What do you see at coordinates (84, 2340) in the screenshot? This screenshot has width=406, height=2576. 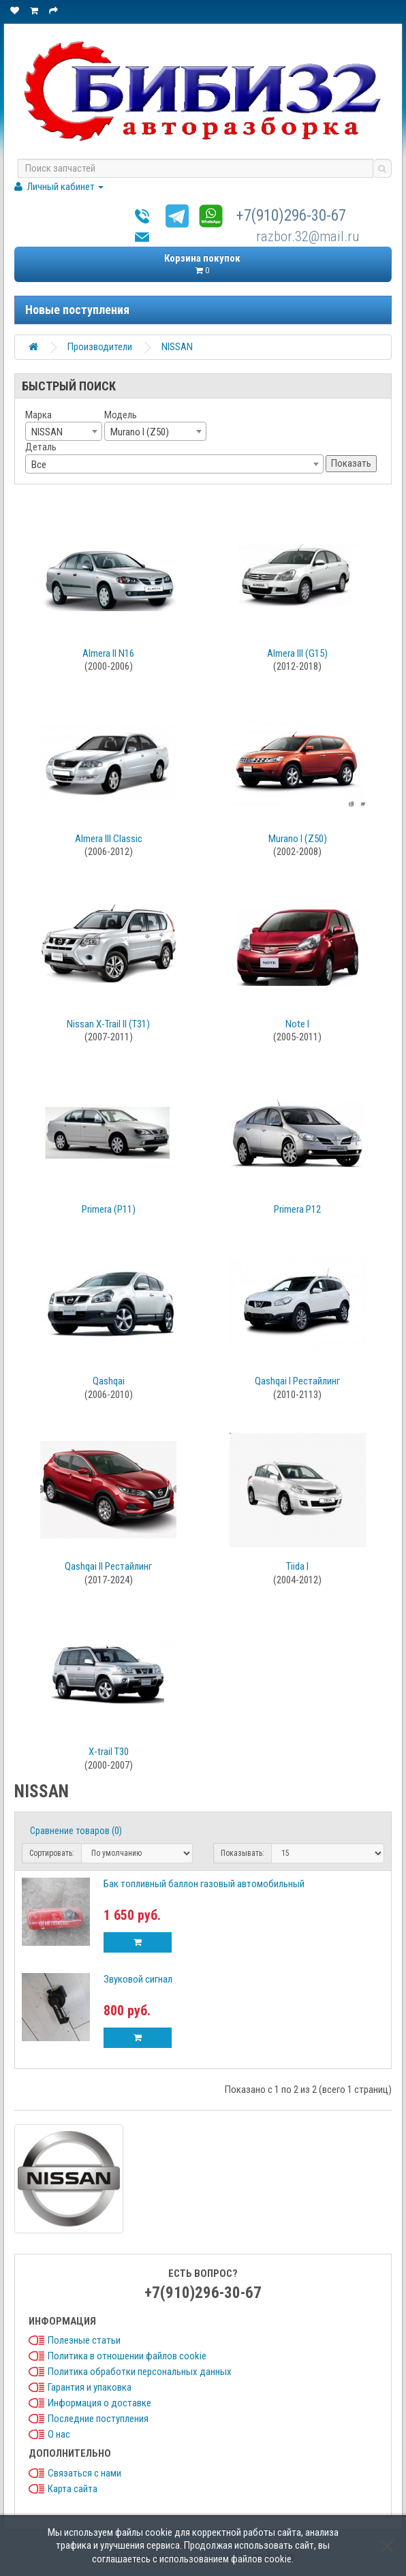 I see `Полезные статьи` at bounding box center [84, 2340].